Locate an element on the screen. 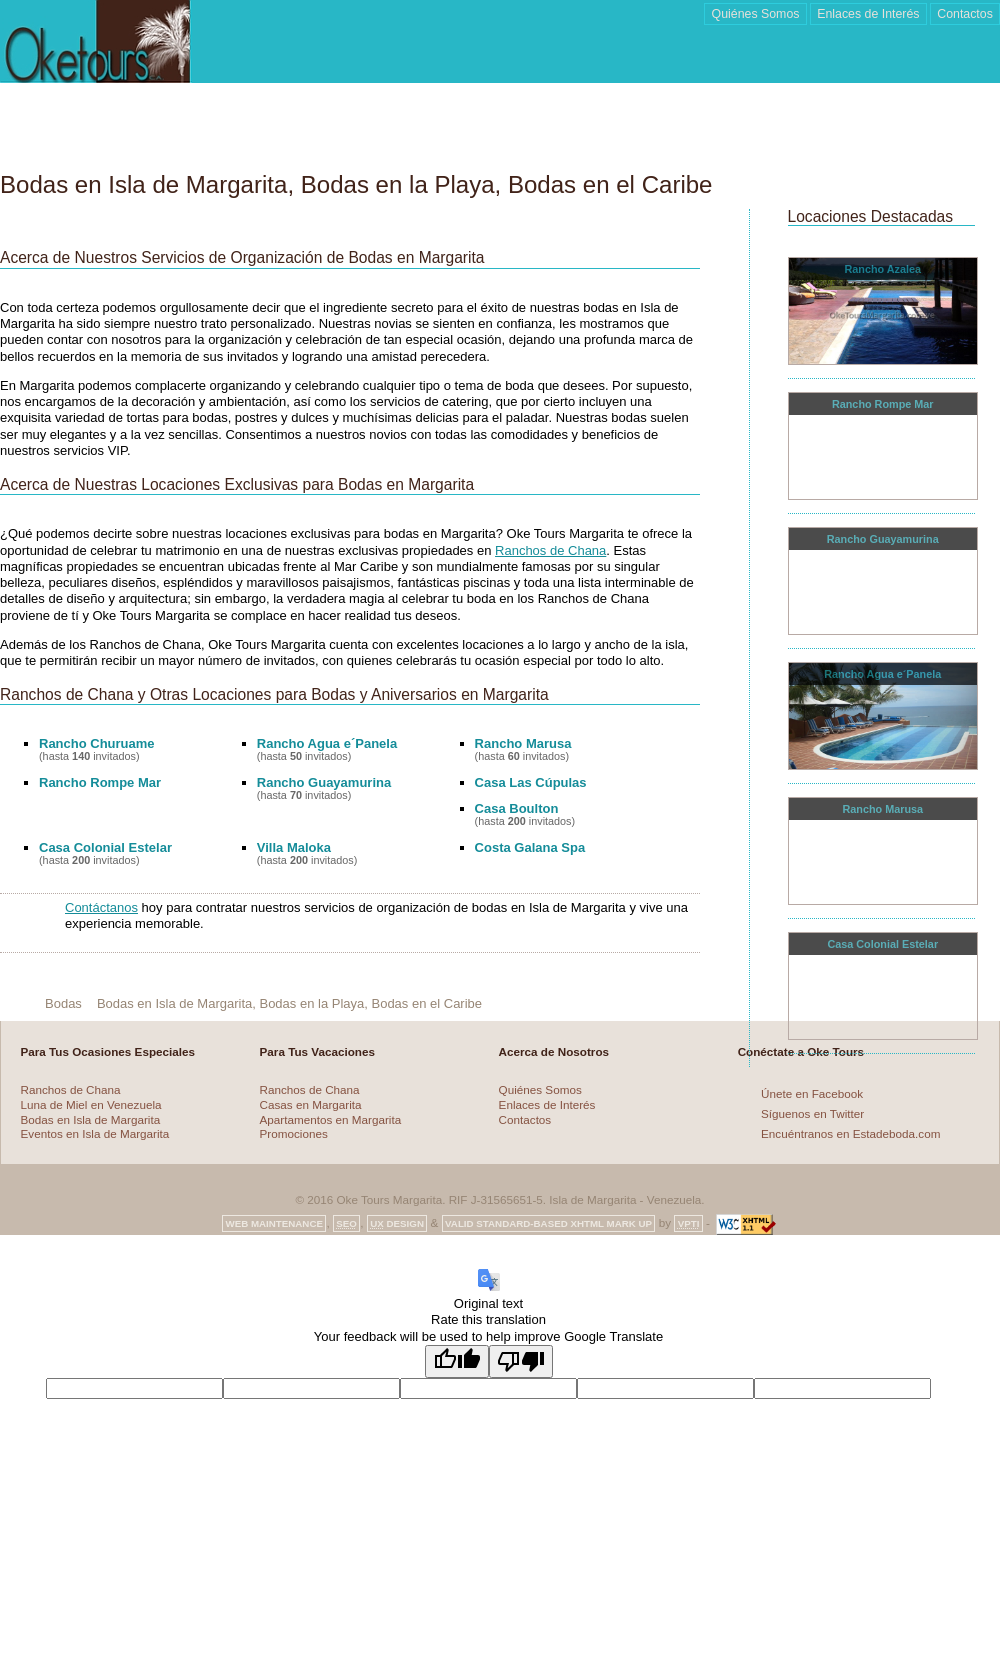 The height and width of the screenshot is (1674, 1000). Rancho Rompe Mar is located at coordinates (100, 782).